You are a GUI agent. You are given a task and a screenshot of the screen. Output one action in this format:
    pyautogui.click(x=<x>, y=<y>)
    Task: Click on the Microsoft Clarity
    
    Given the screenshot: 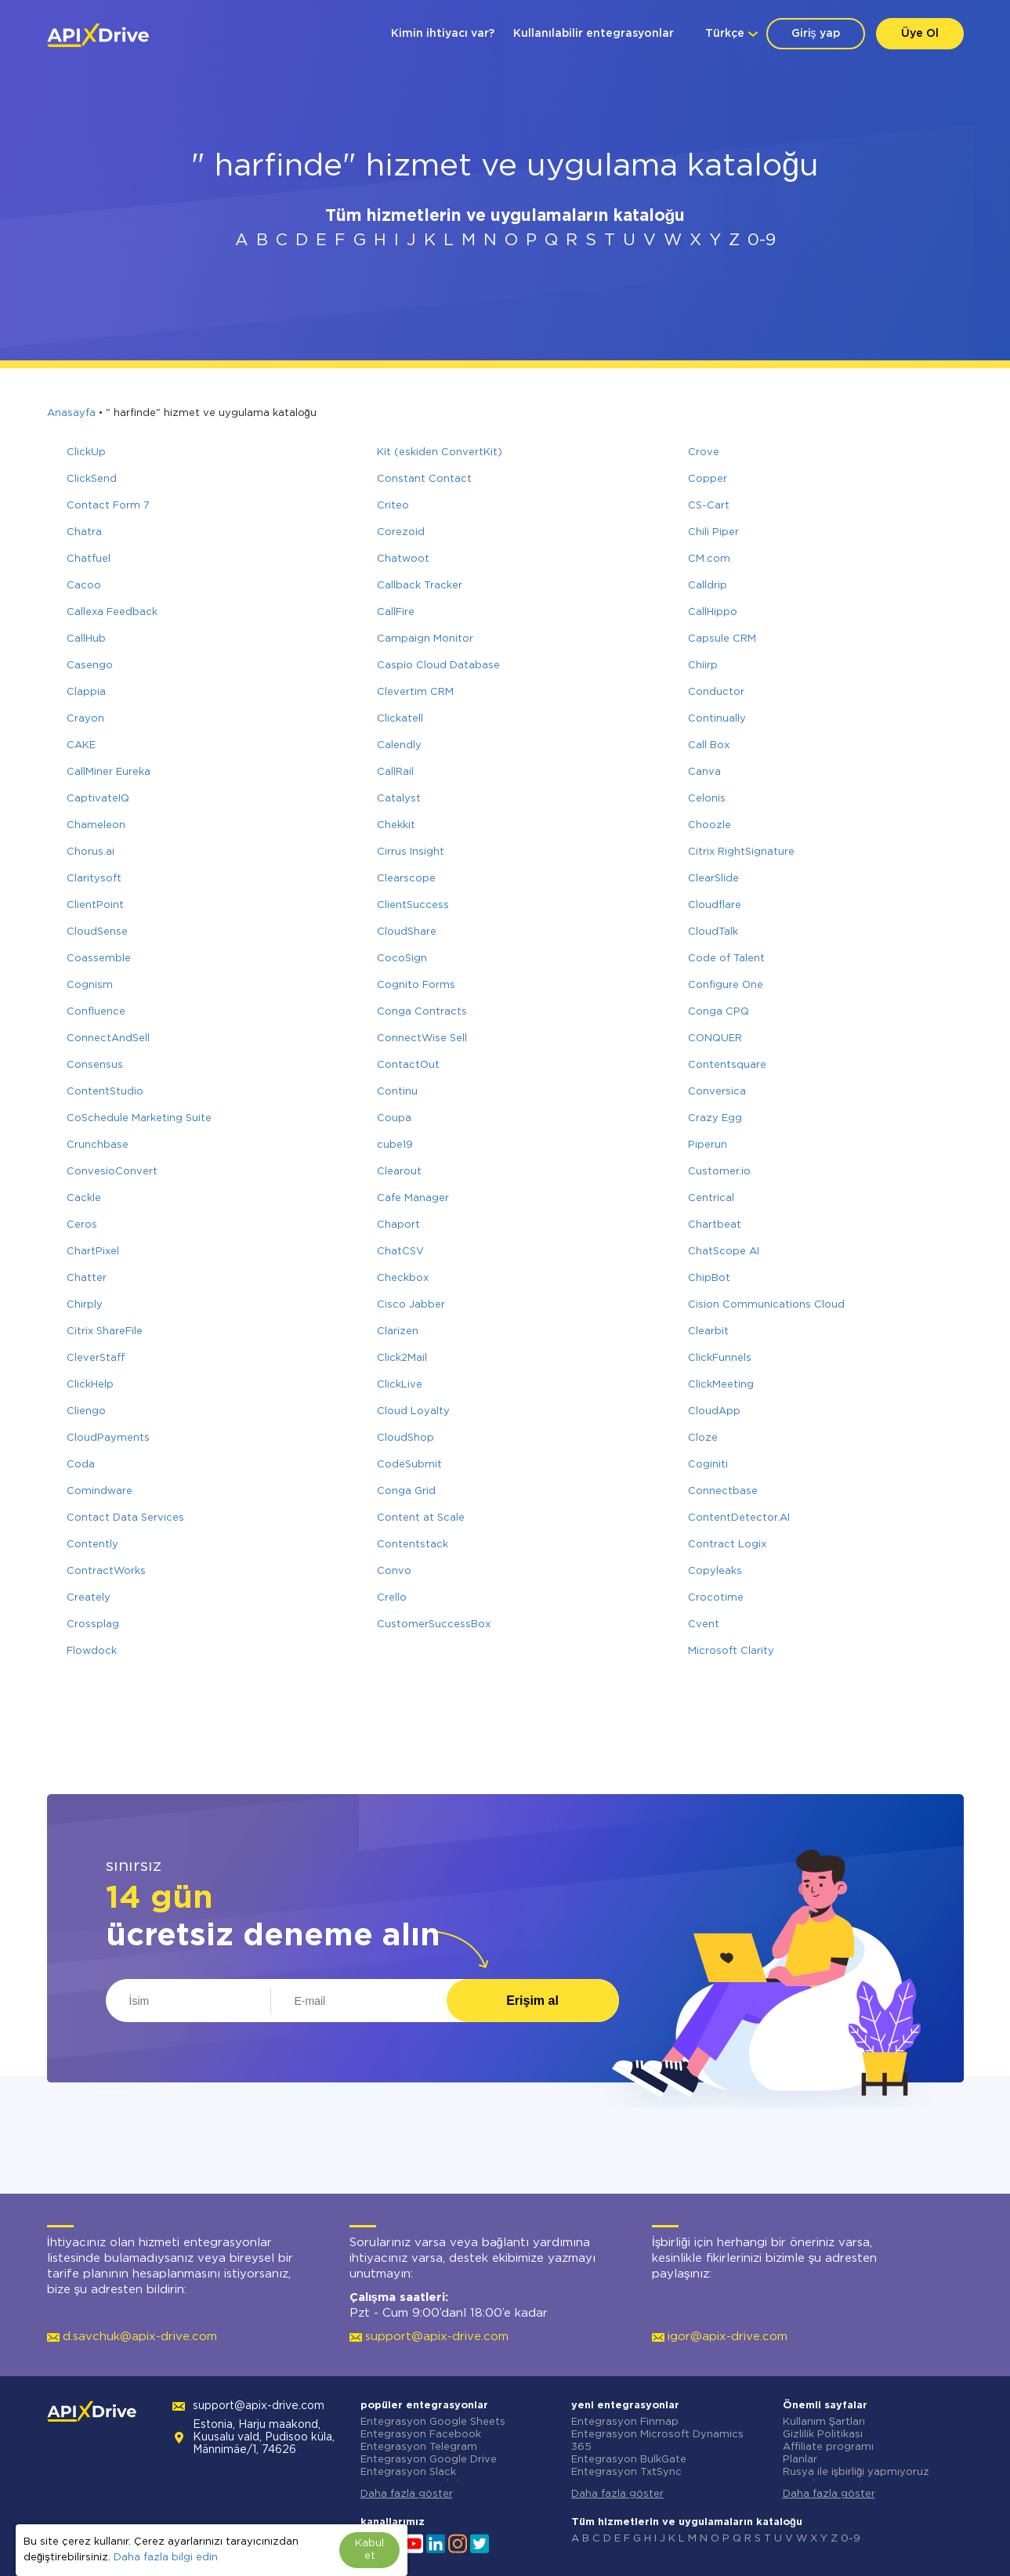 What is the action you would take?
    pyautogui.click(x=731, y=1651)
    